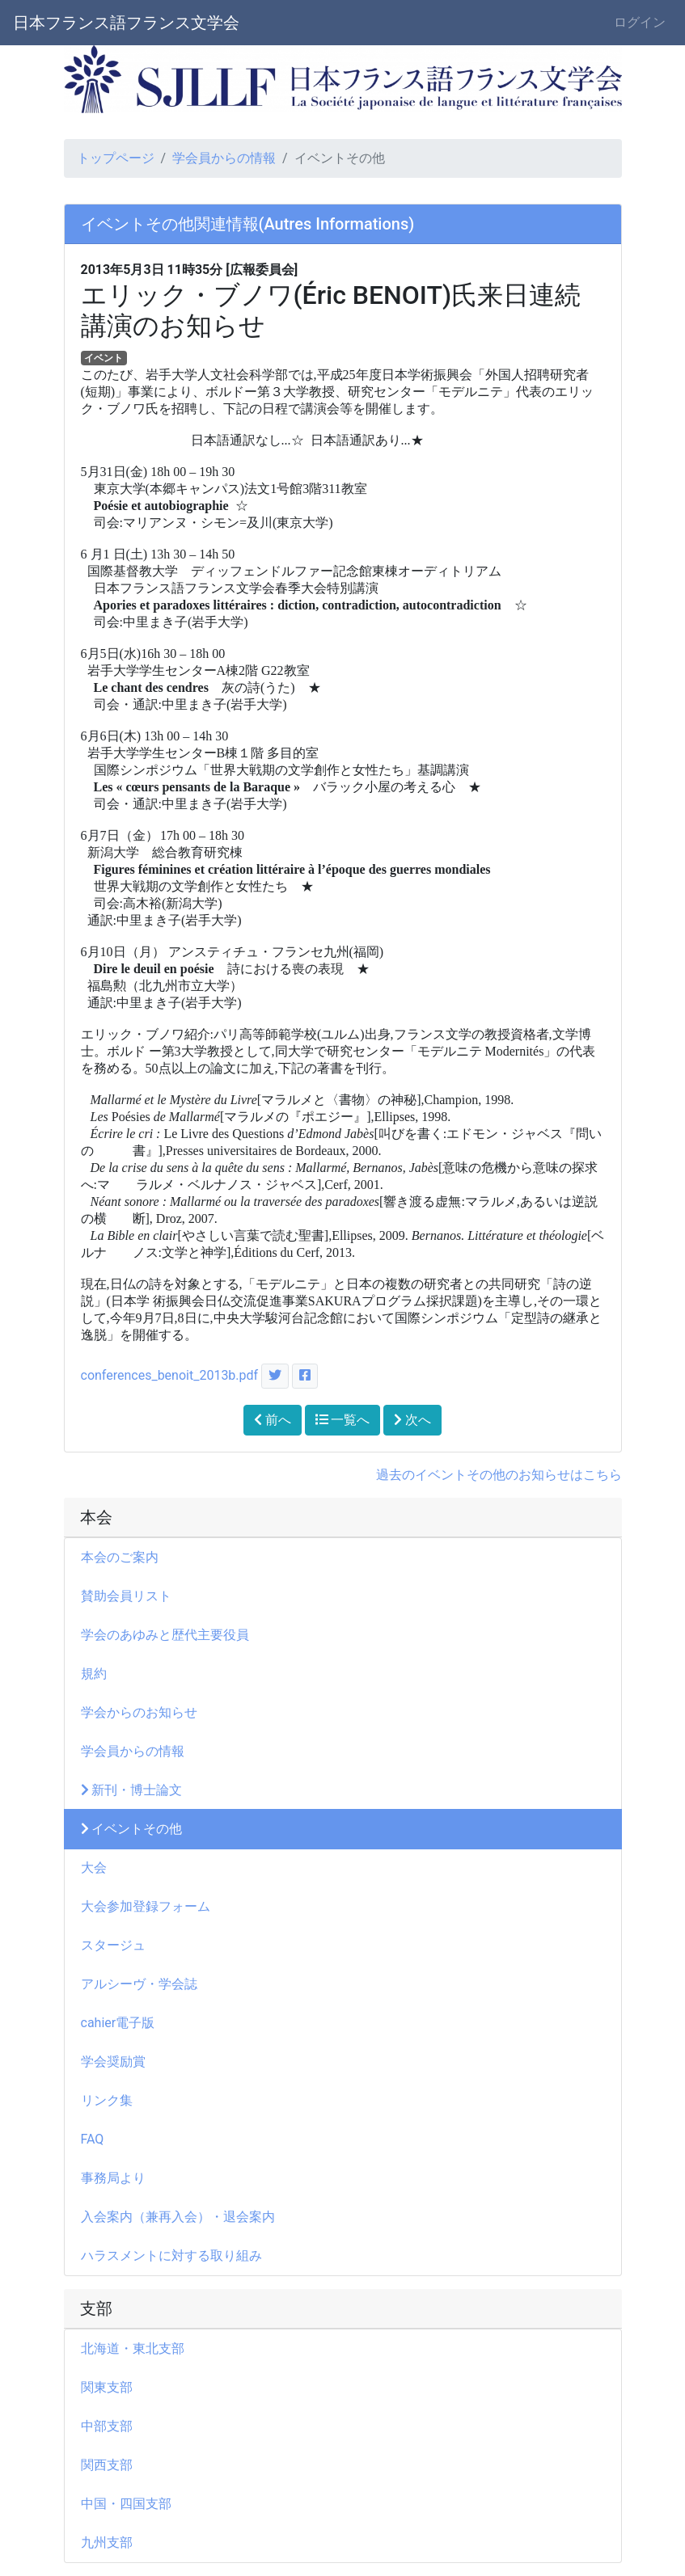 The height and width of the screenshot is (2576, 685). Describe the element at coordinates (120, 1557) in the screenshot. I see `本会のご案内` at that location.